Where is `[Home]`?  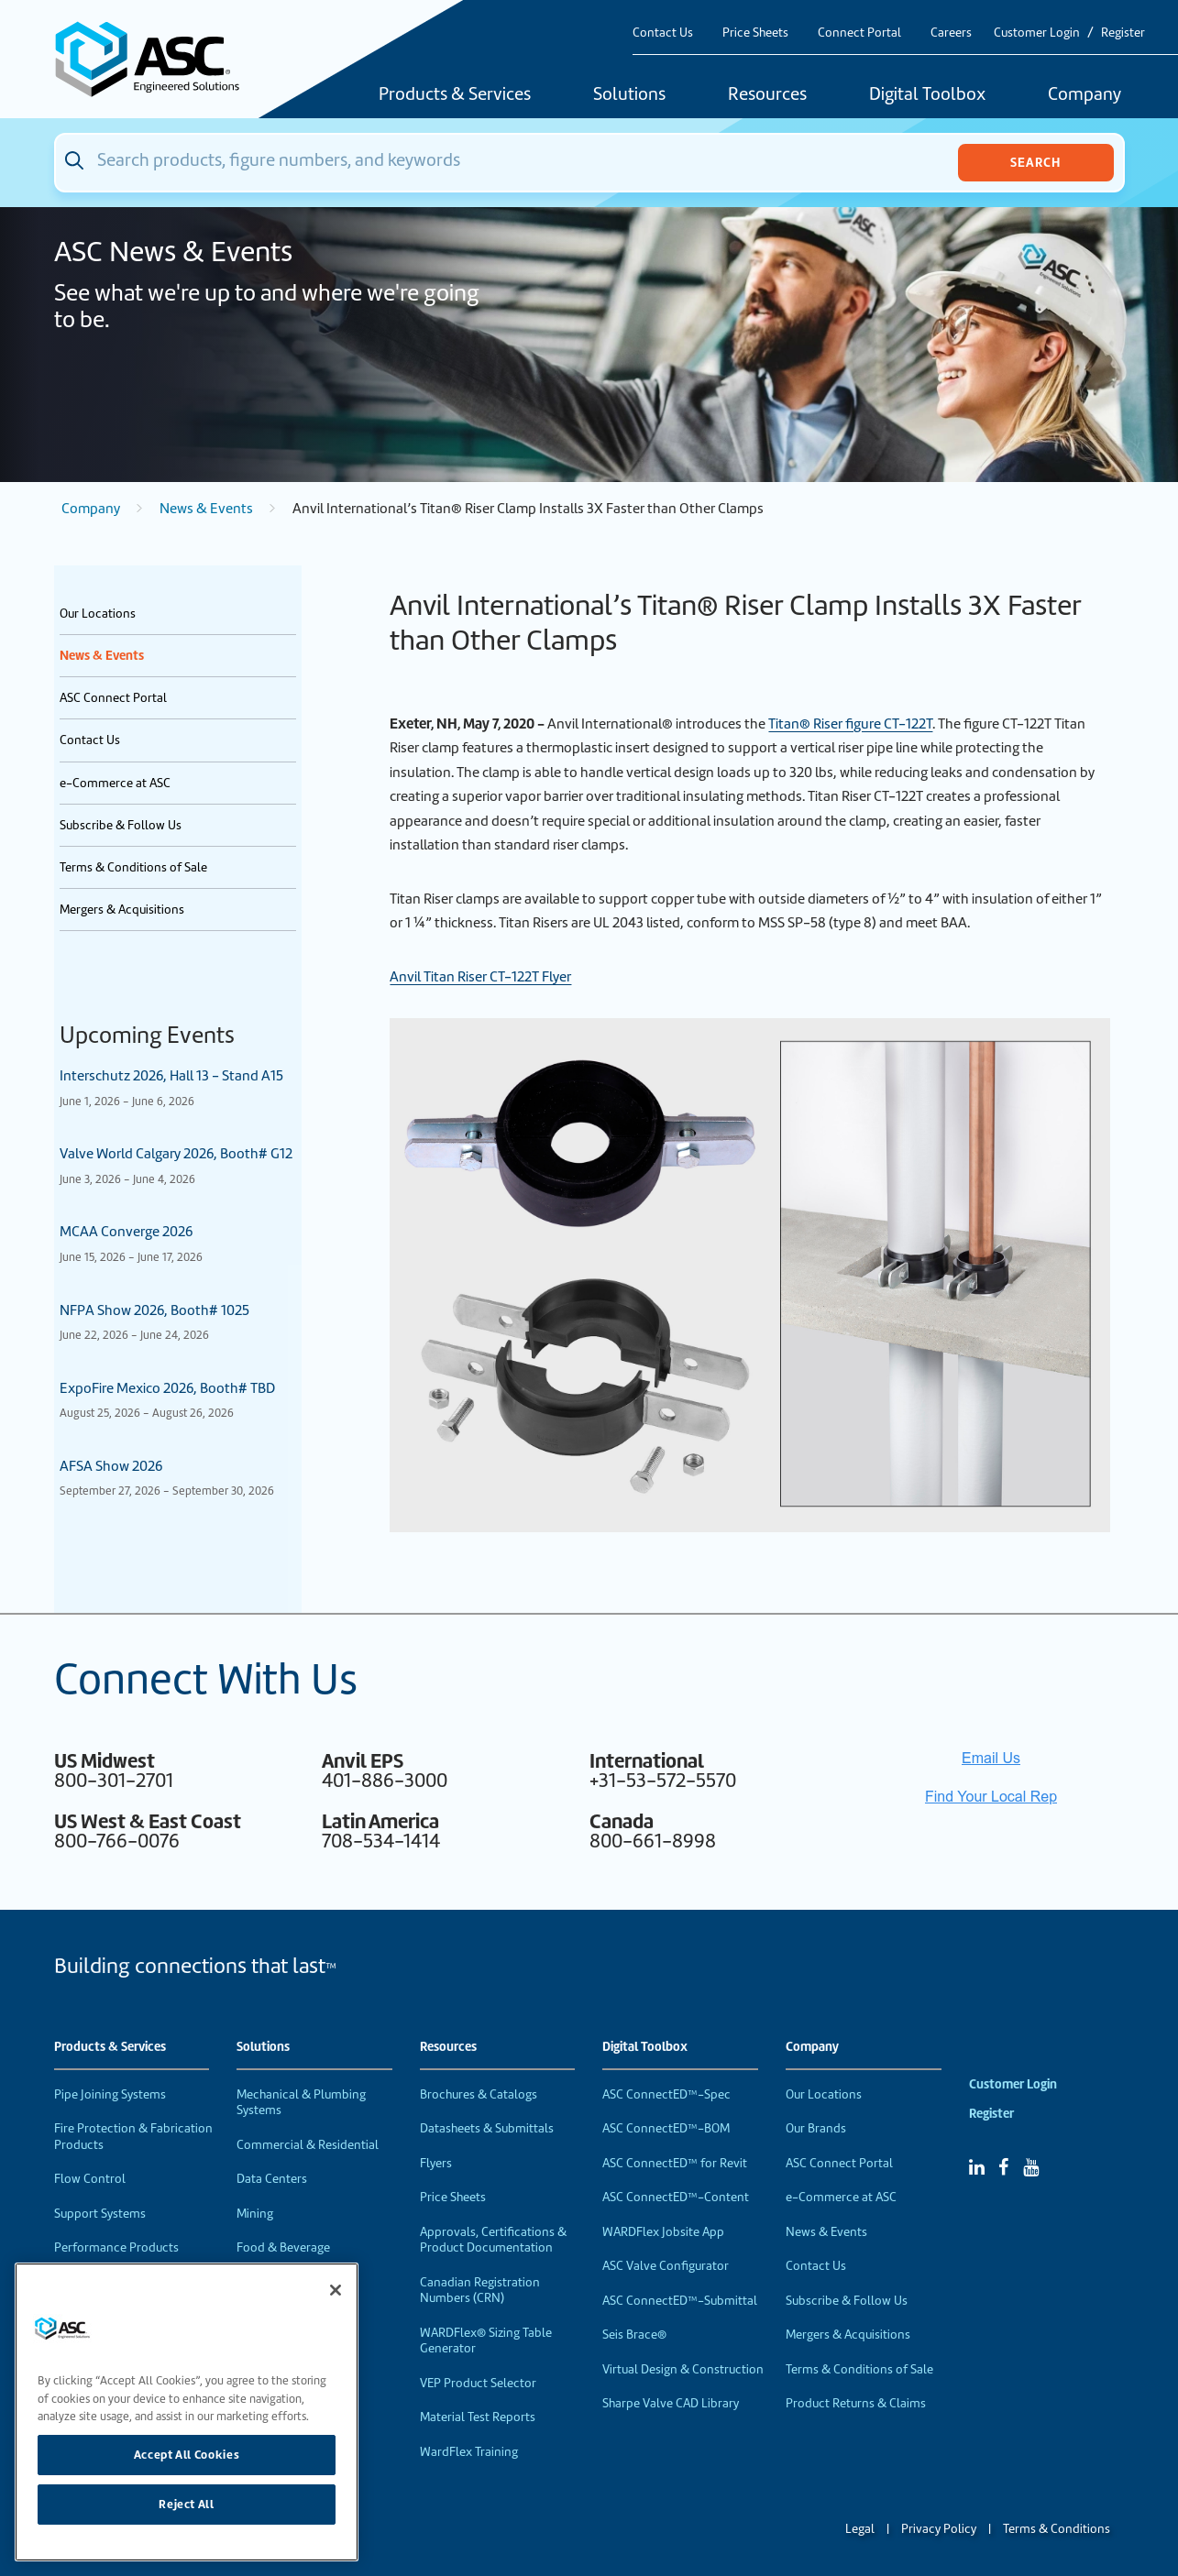 [Home] is located at coordinates (157, 59).